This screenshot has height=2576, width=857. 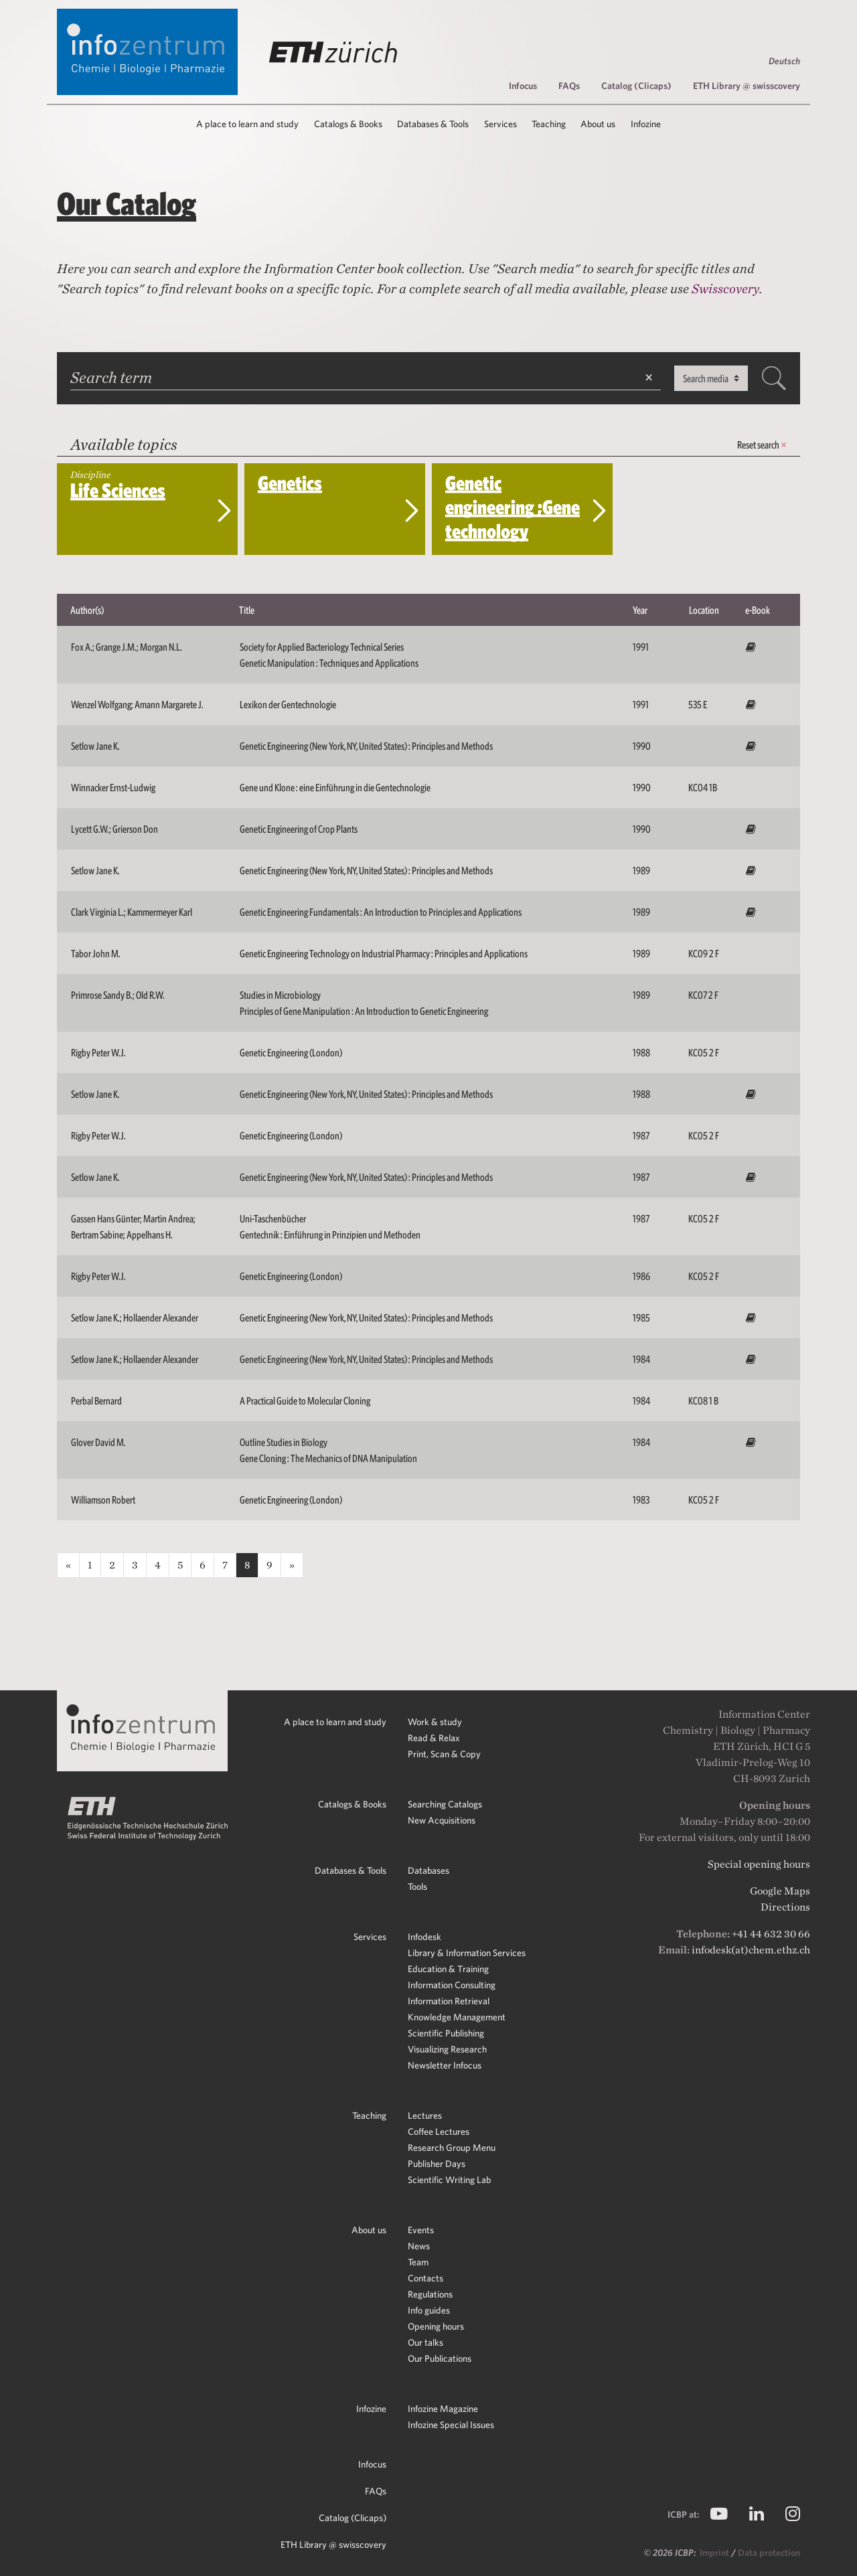 I want to click on Information Consulting, so click(x=451, y=1985).